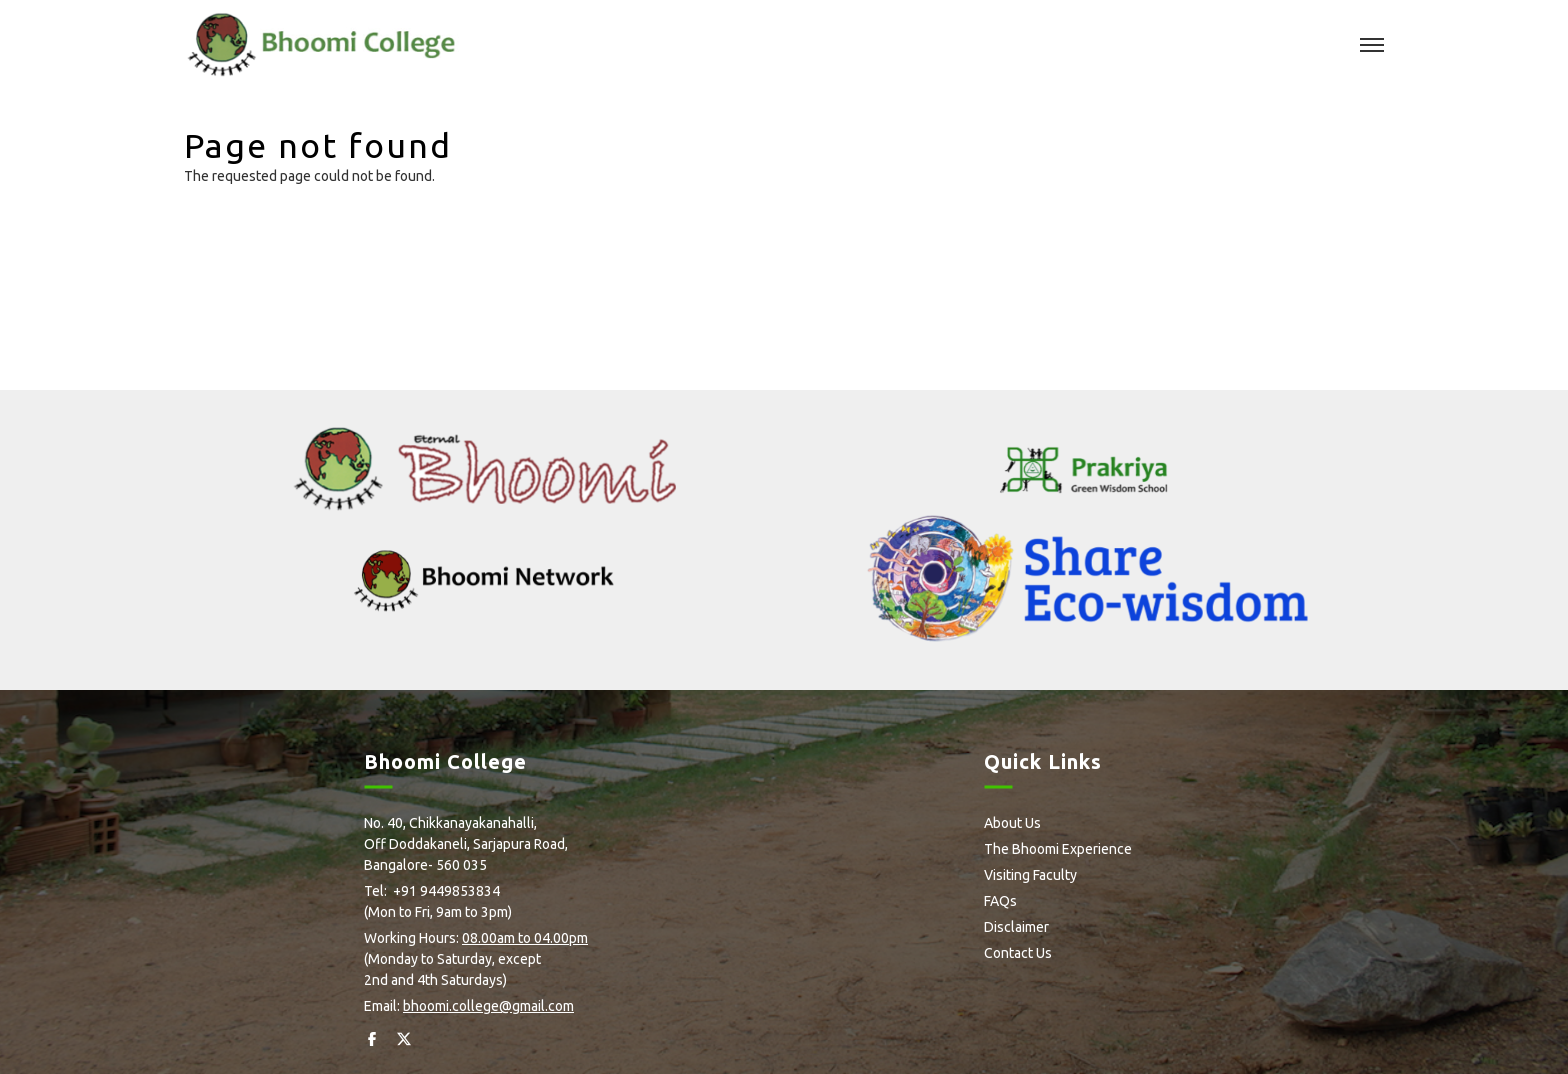  I want to click on Instagram, so click(437, 1039).